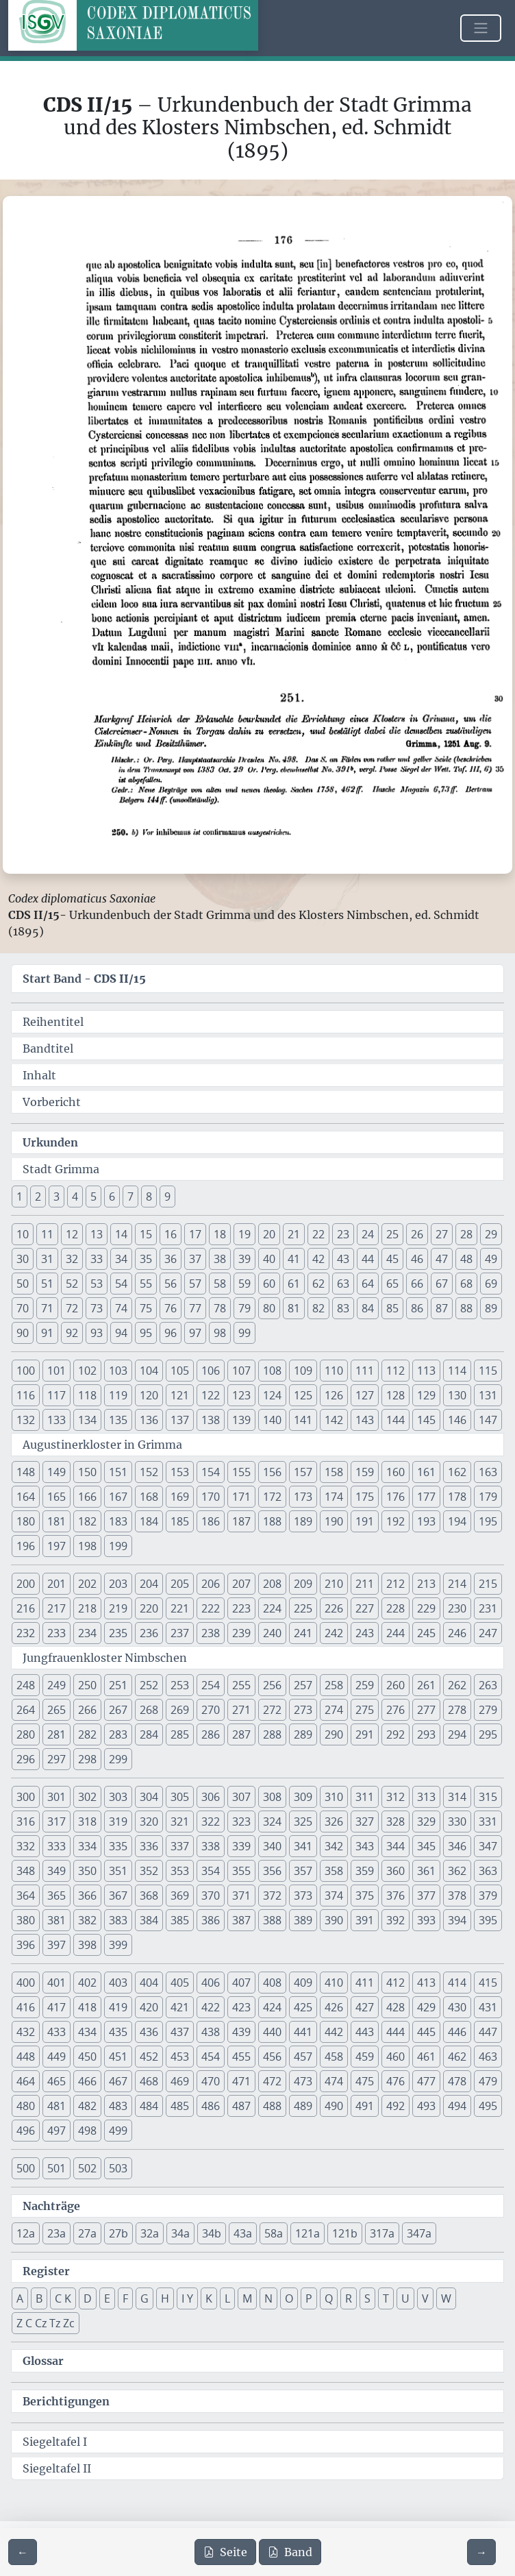 The image size is (515, 2576). Describe the element at coordinates (22, 1332) in the screenshot. I see `90 [button]` at that location.